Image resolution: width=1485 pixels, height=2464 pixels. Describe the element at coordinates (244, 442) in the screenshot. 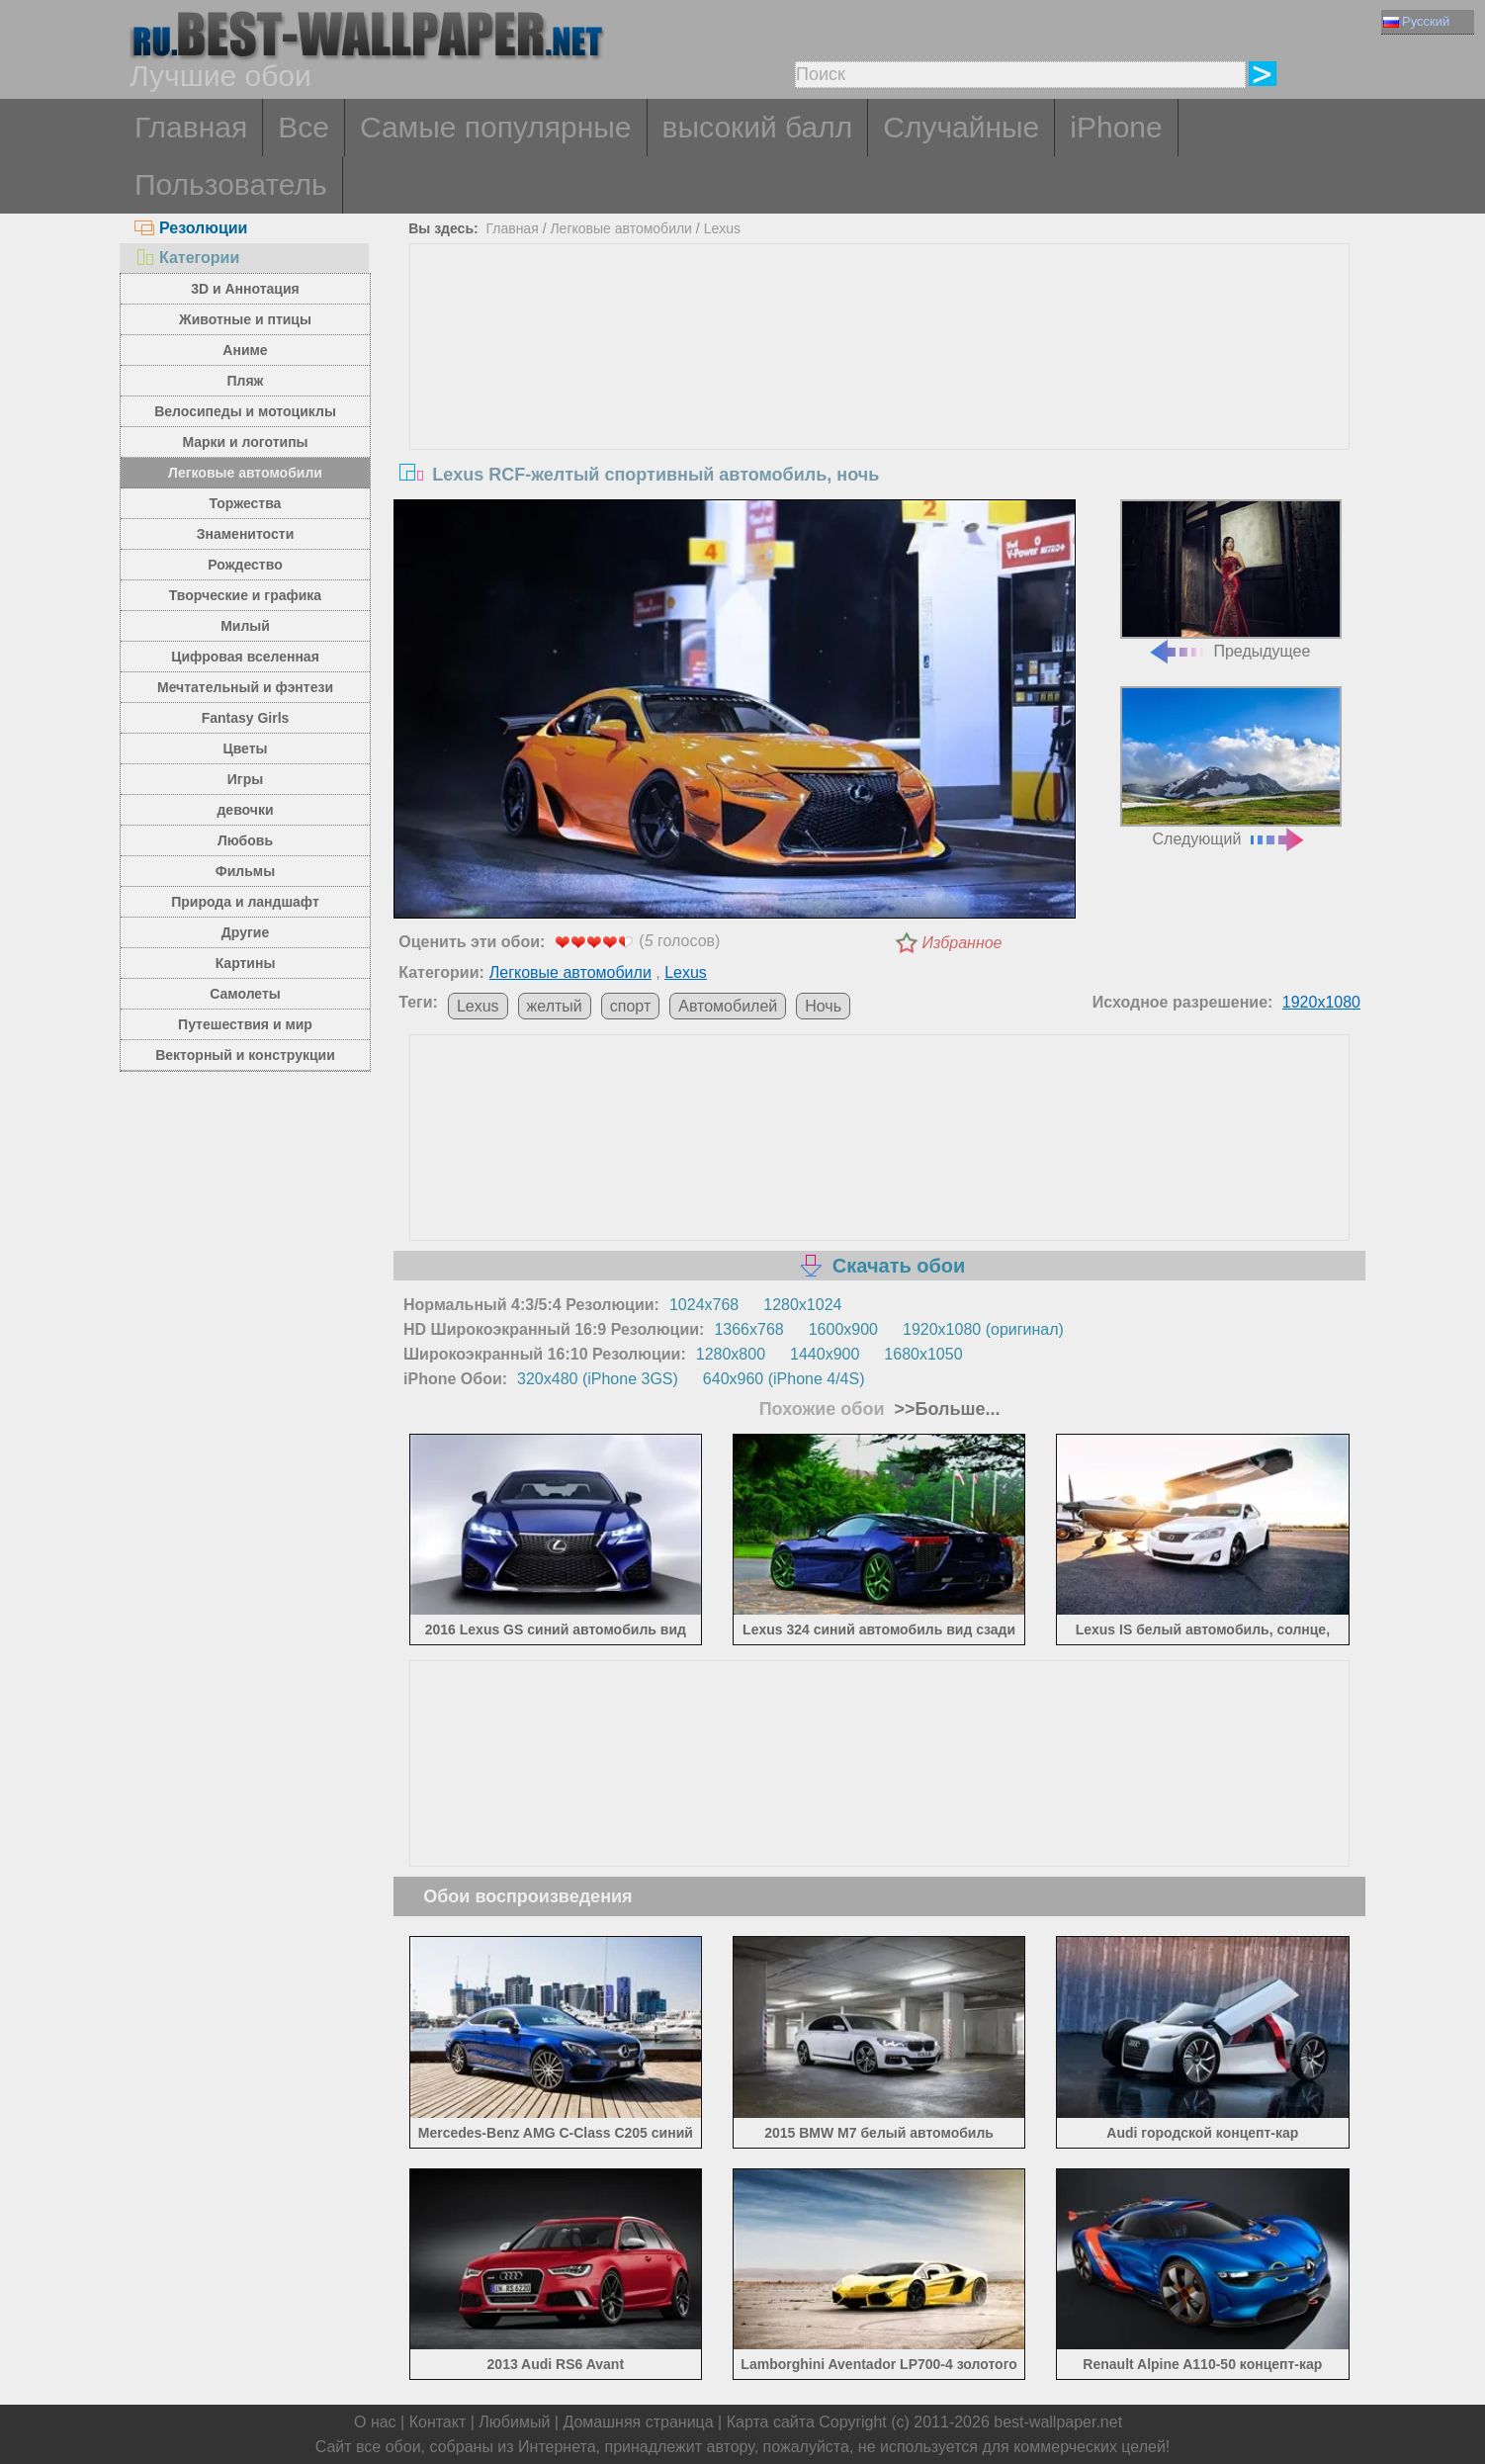

I see `Марки и логотипы` at that location.